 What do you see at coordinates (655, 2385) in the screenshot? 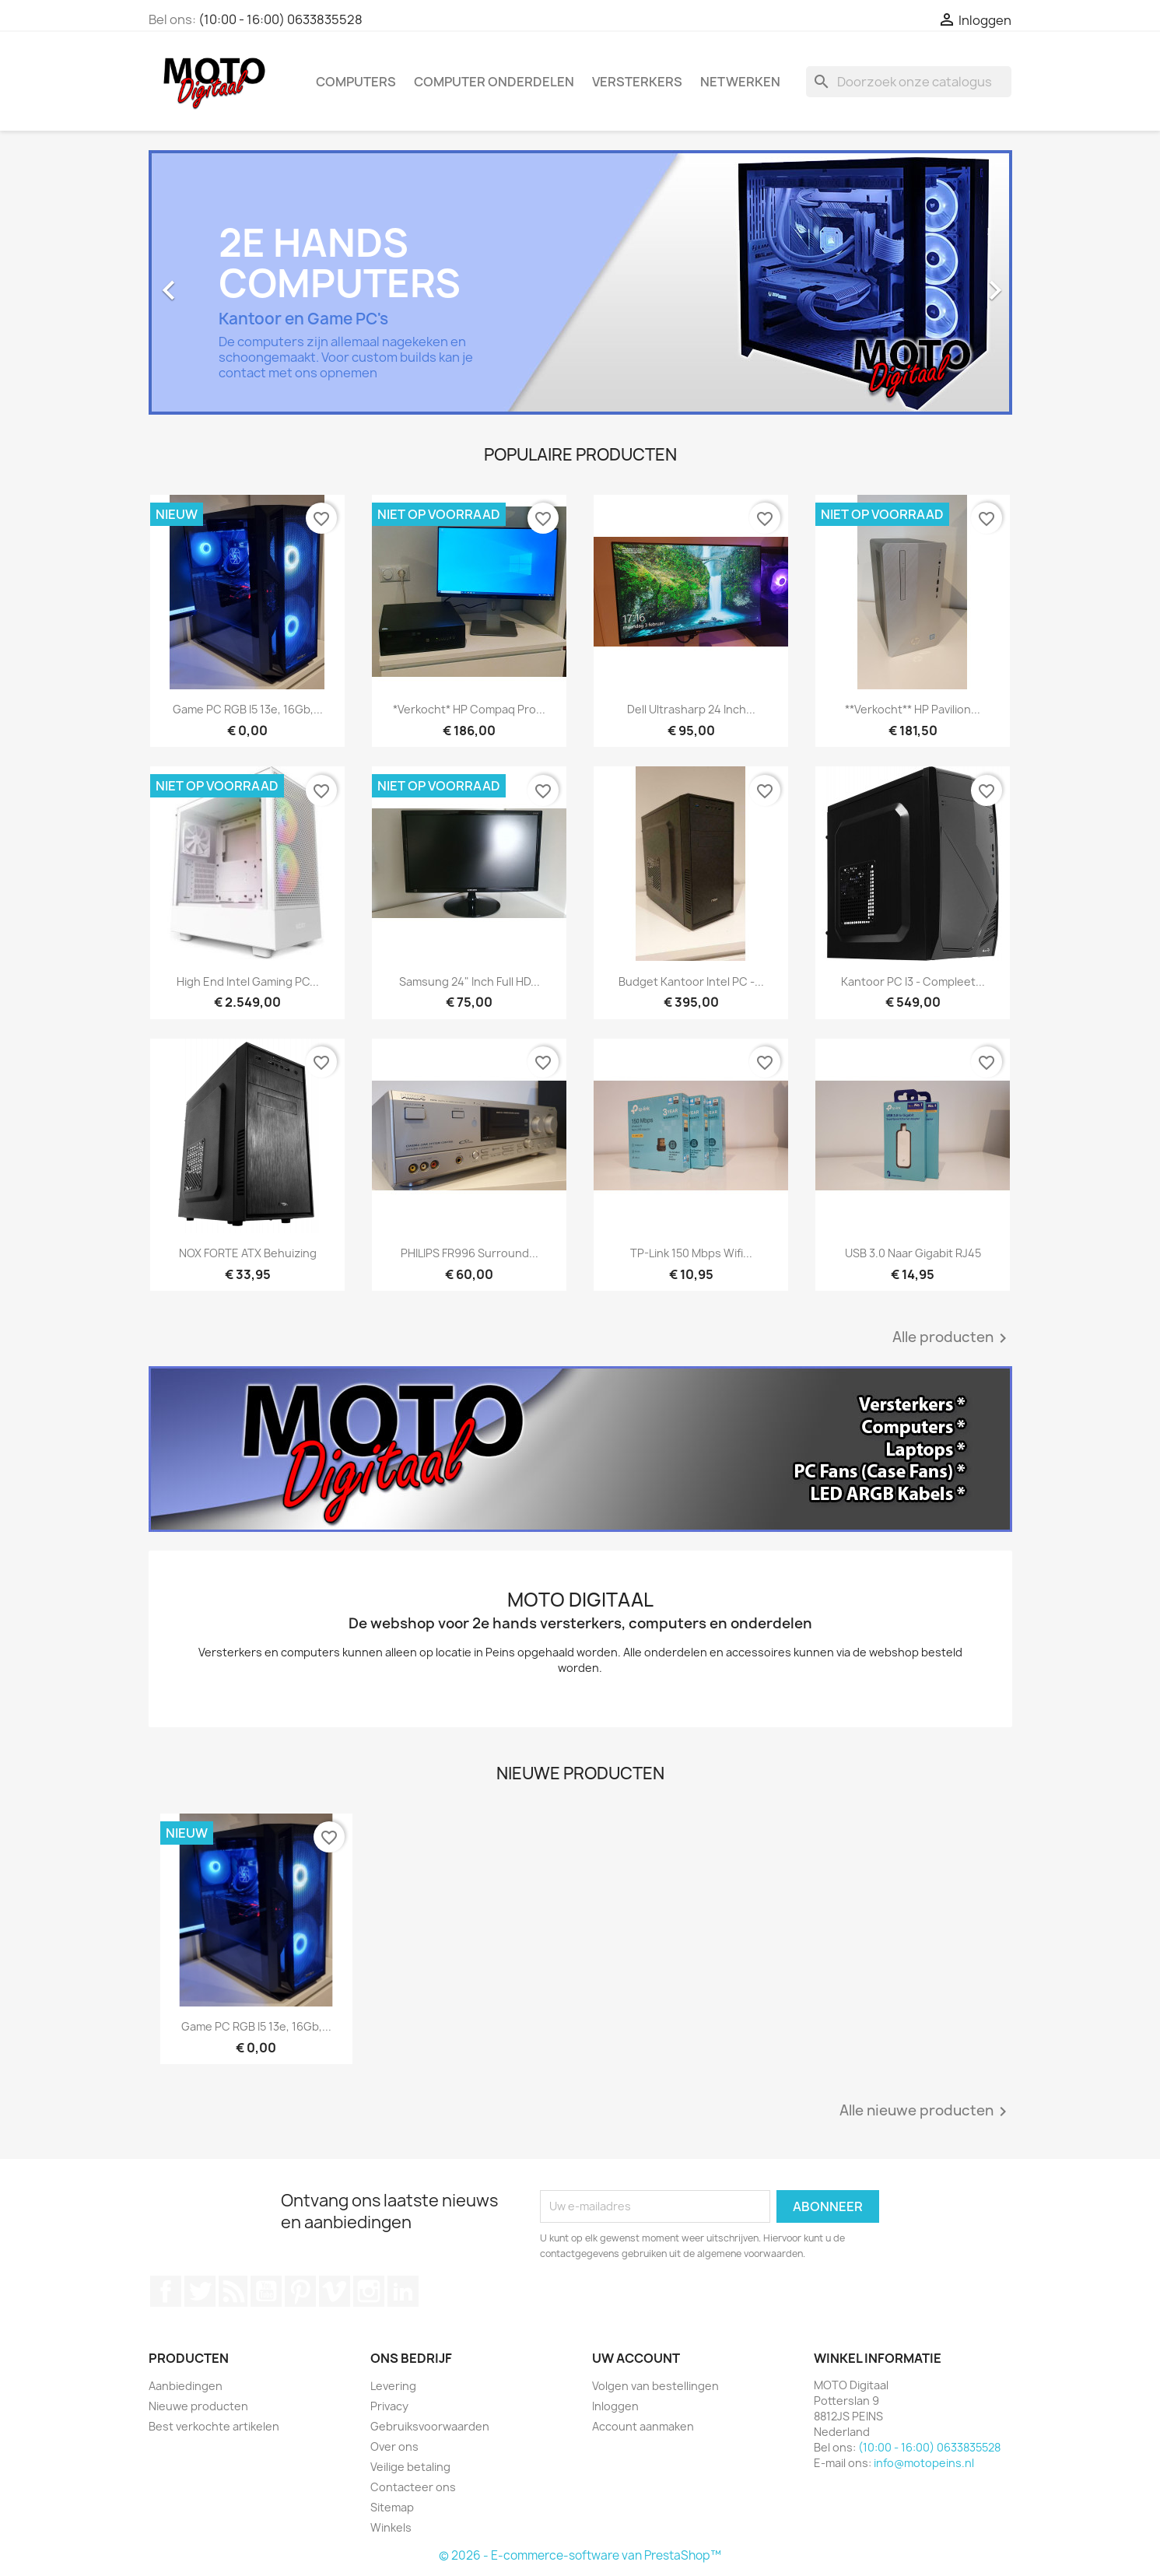
I see `Volgen van bestellingen` at bounding box center [655, 2385].